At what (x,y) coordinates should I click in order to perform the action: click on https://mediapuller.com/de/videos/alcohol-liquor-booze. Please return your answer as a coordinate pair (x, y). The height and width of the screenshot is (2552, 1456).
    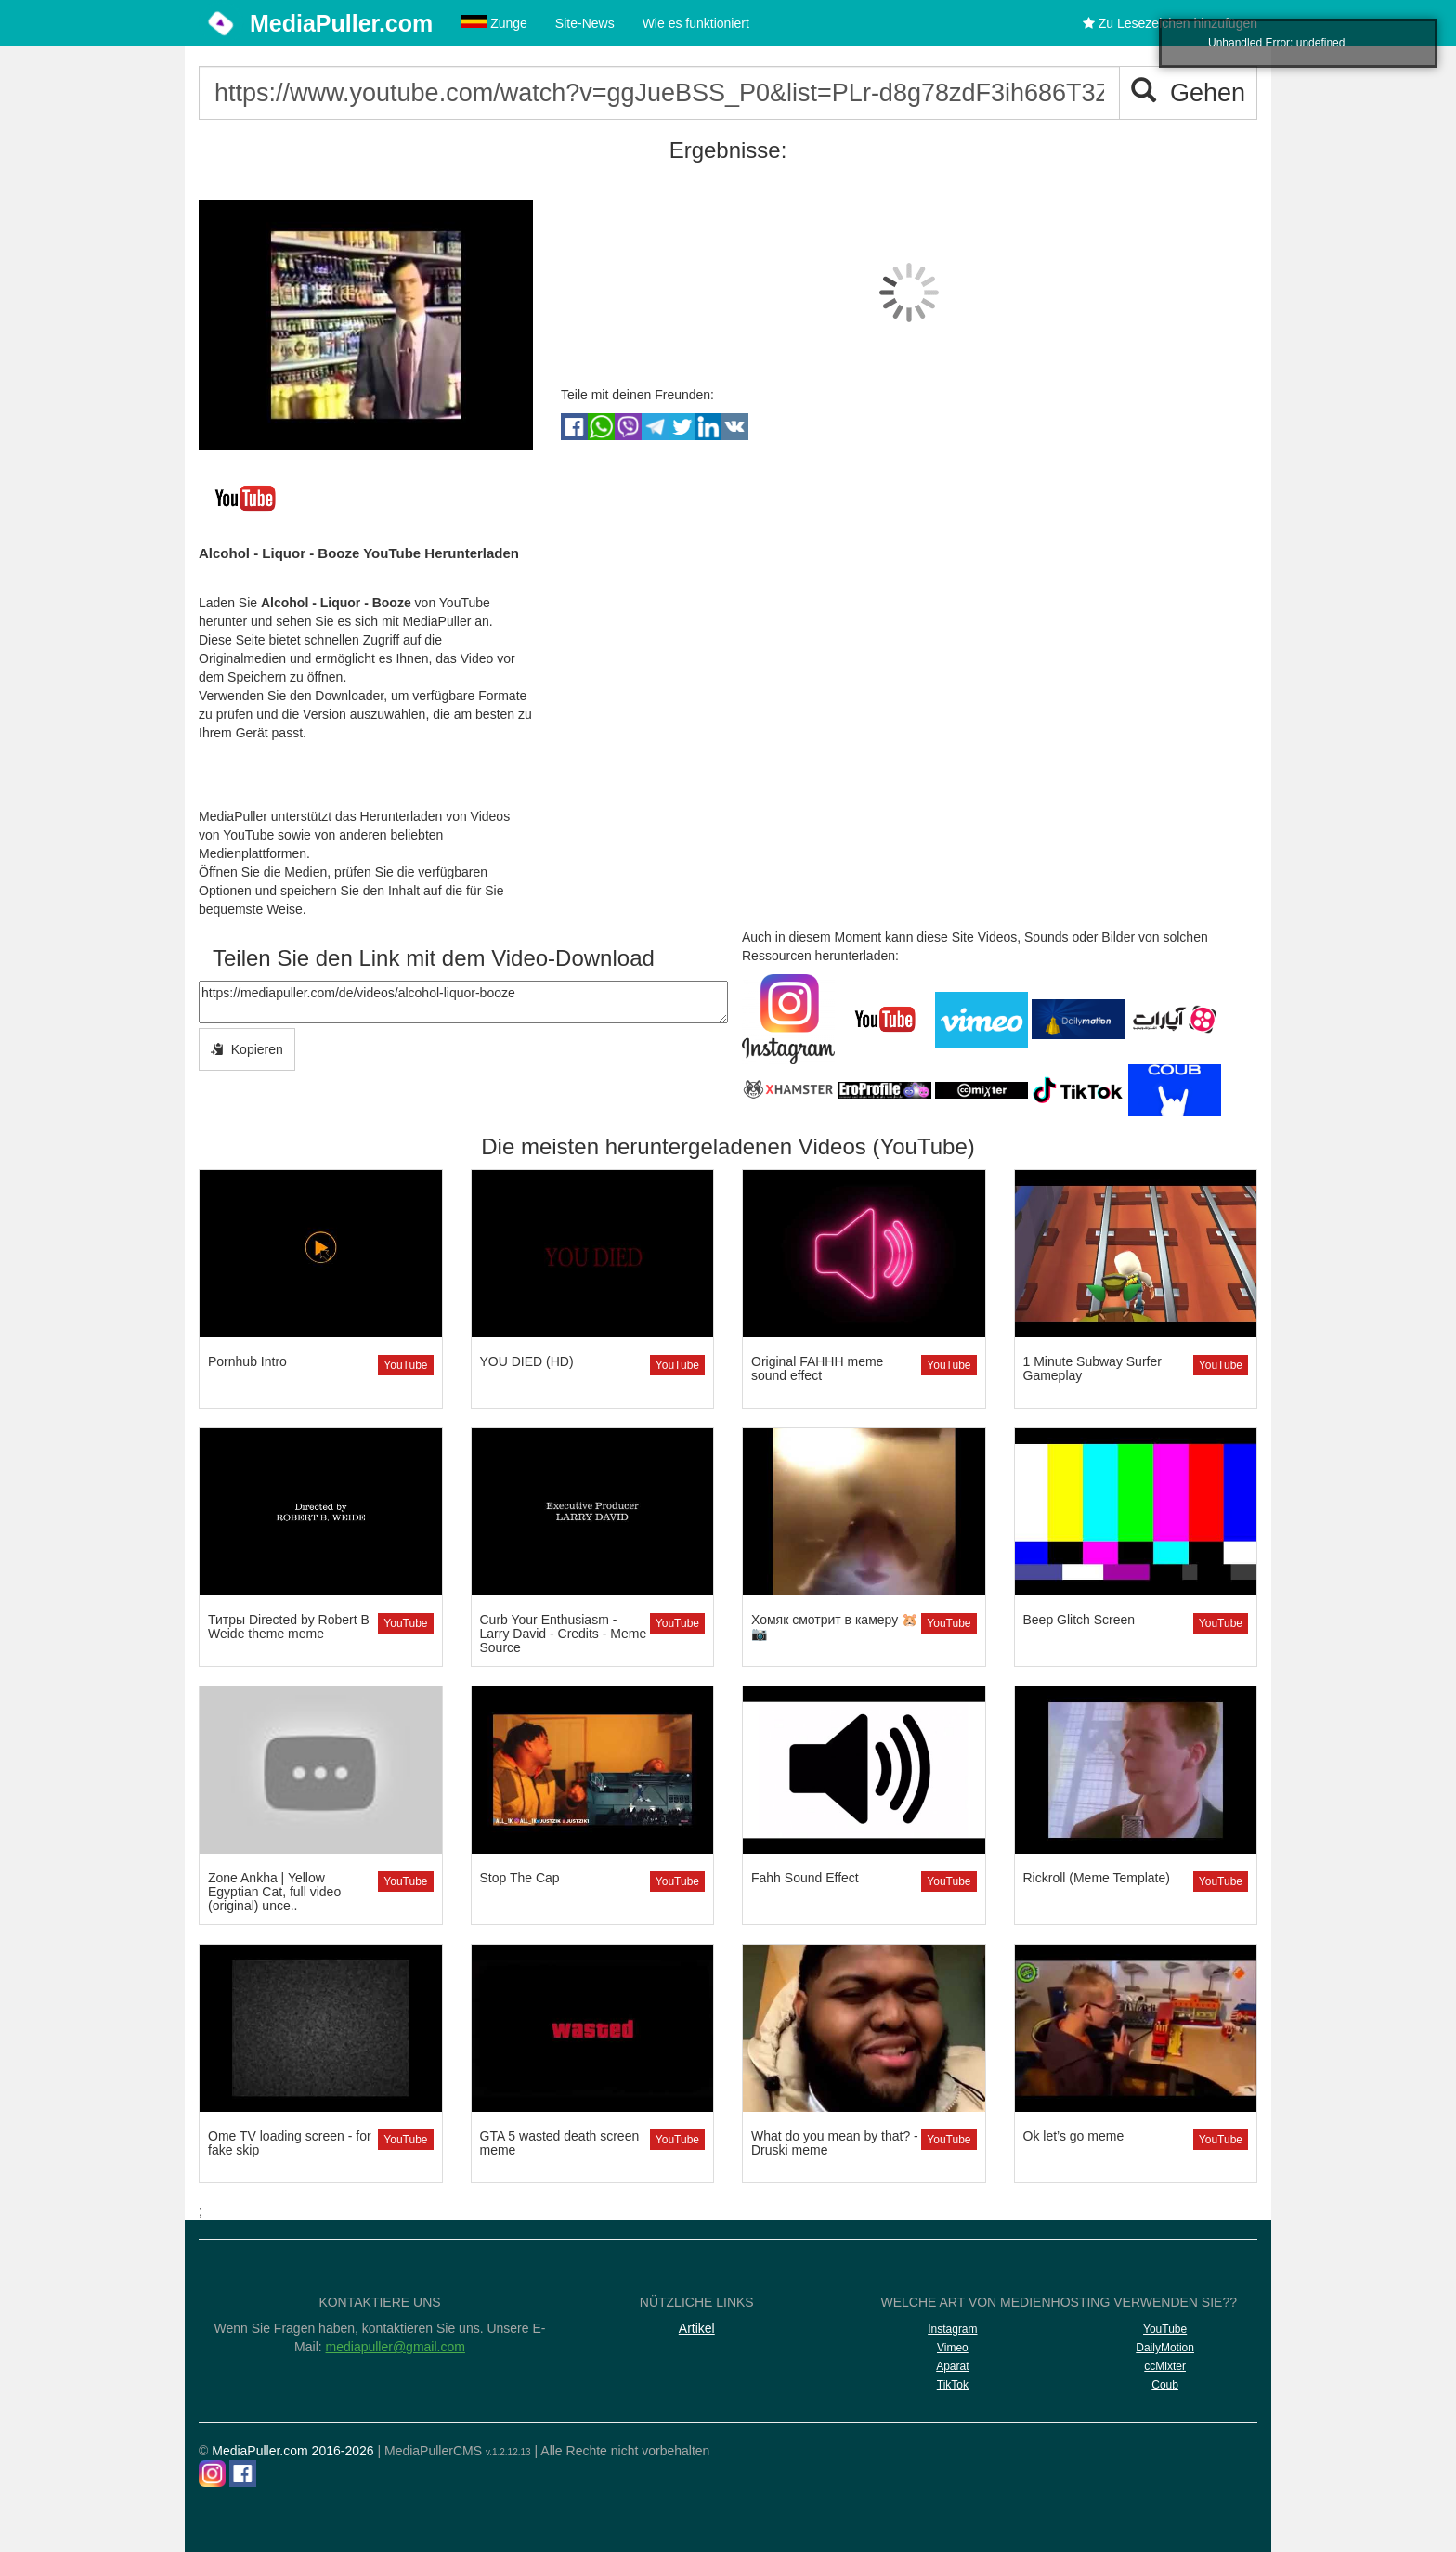
    Looking at the image, I should click on (463, 1002).